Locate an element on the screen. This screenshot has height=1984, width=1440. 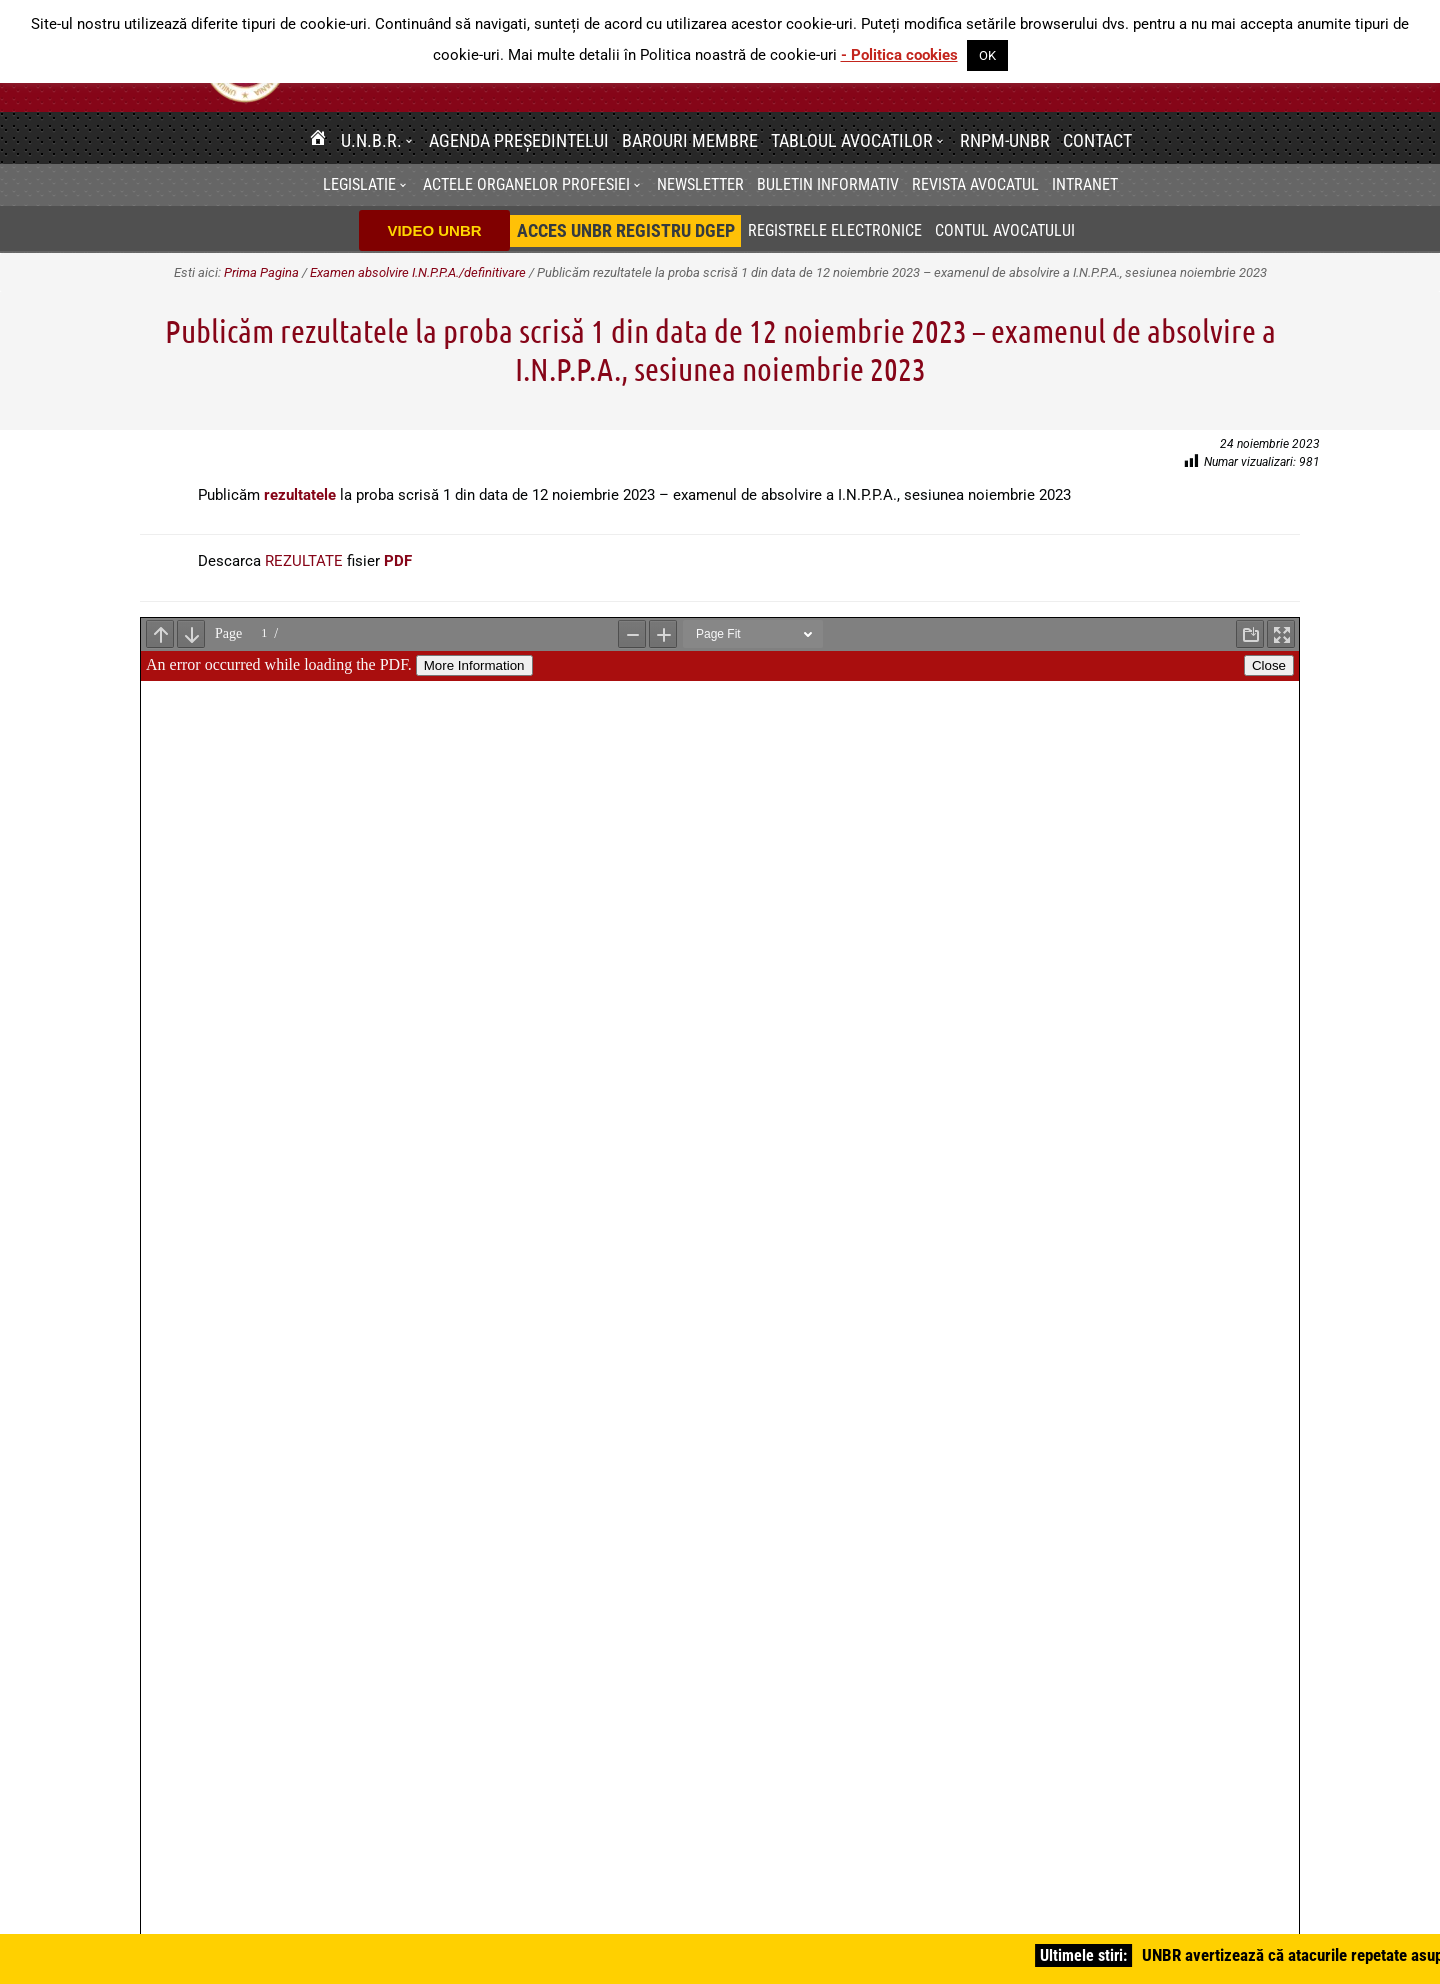
Actele organelor profesiei is located at coordinates (526, 184).